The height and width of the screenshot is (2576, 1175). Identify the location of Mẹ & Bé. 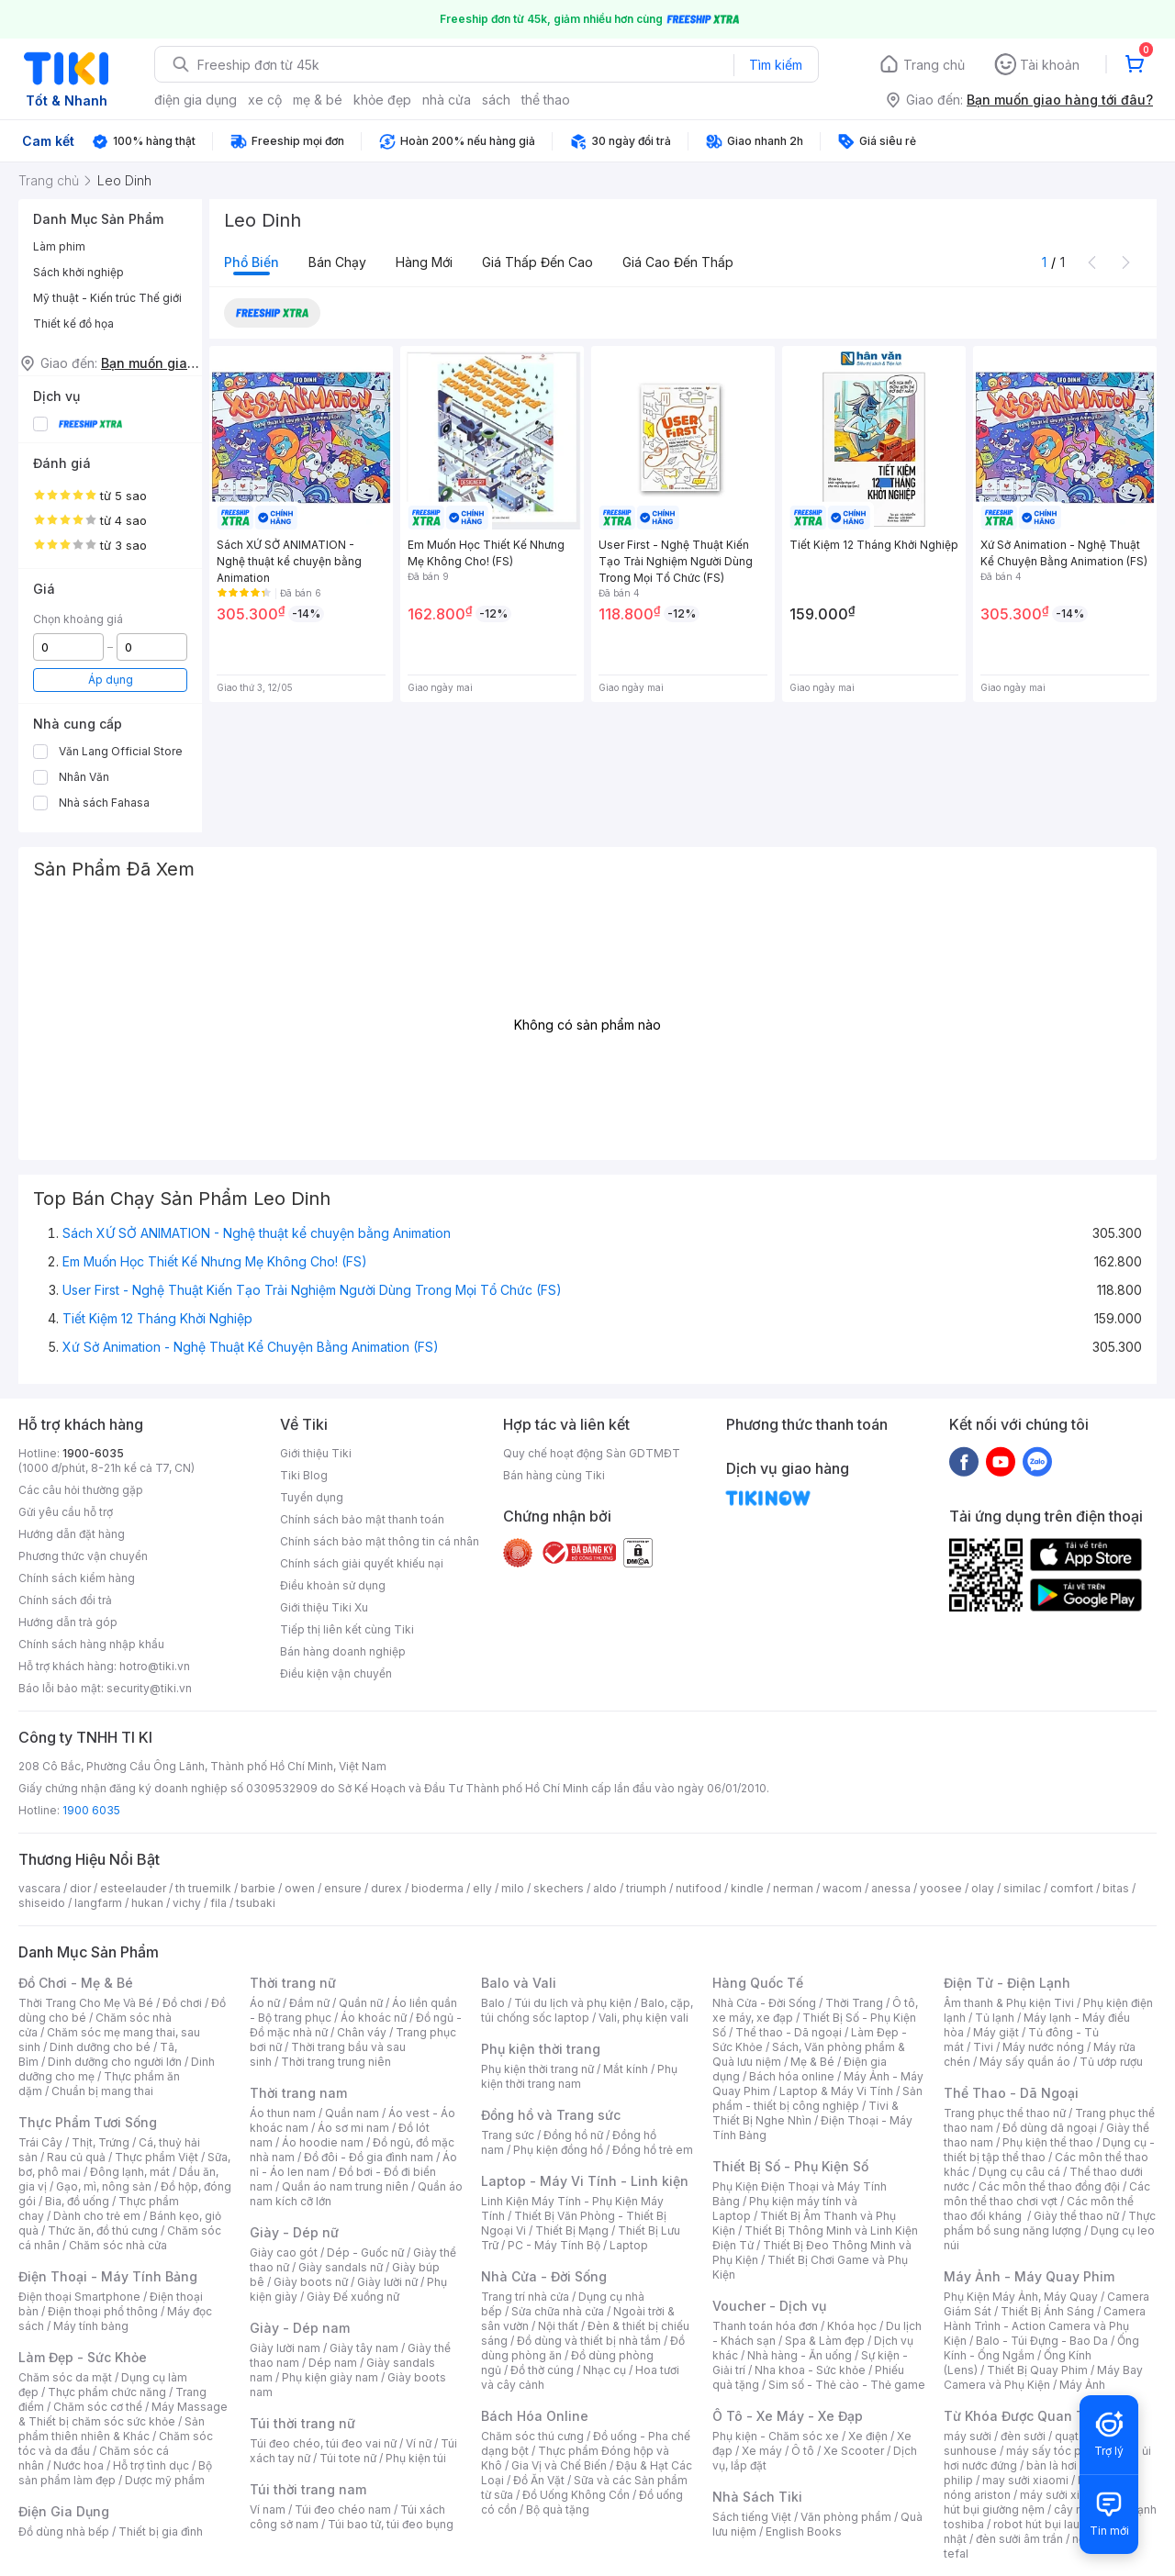
(812, 2062).